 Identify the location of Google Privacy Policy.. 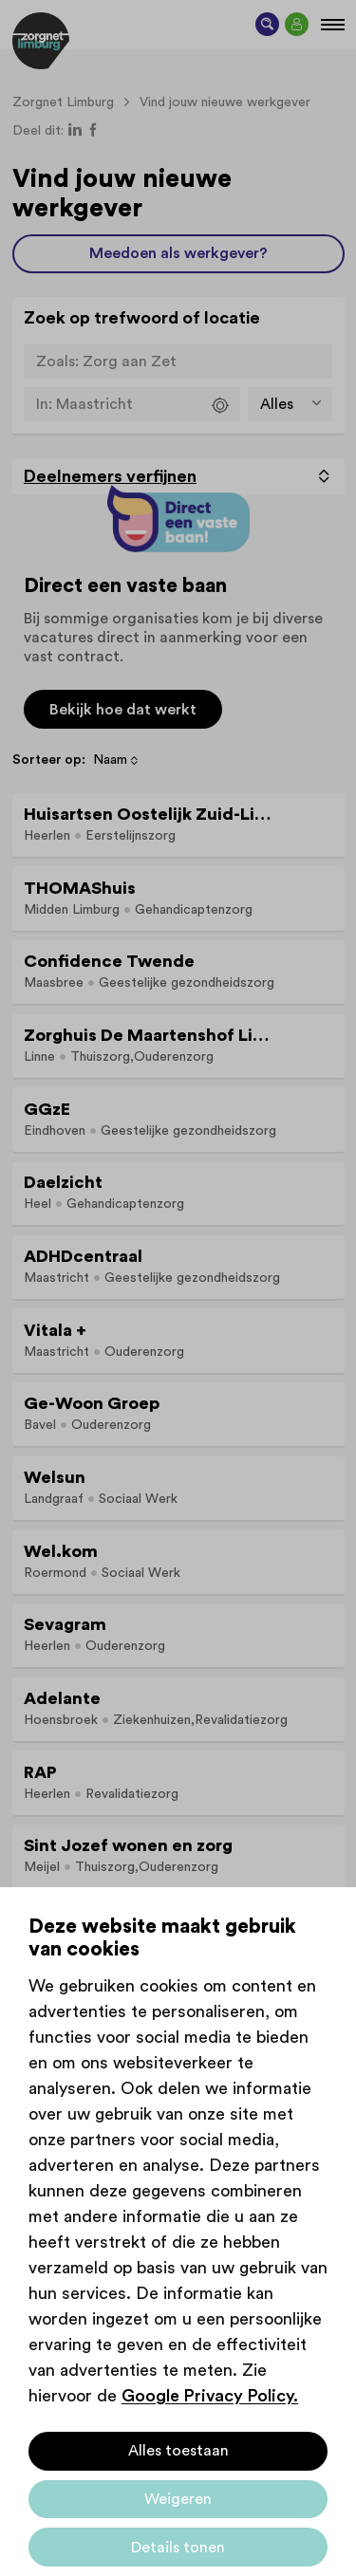
(210, 2395).